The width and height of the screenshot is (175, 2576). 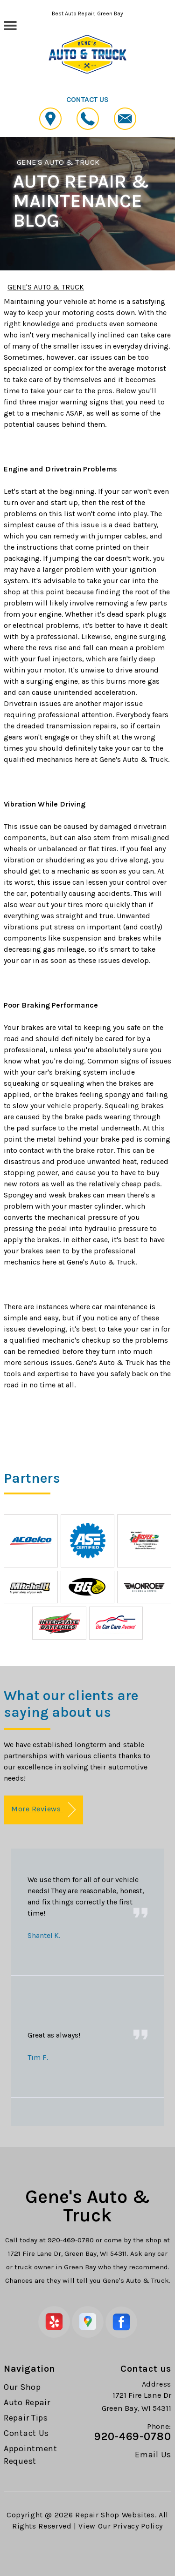 I want to click on Repair Shop Websites, so click(x=115, y=2514).